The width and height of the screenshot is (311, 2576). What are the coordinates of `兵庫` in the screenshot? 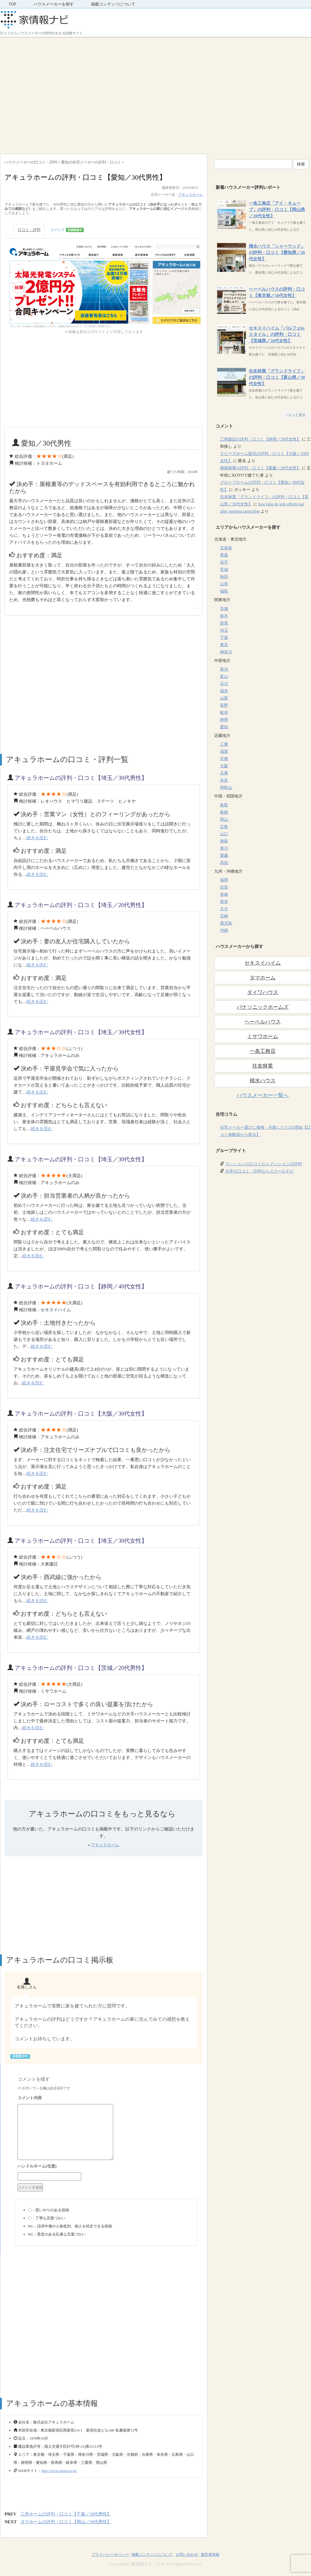 It's located at (224, 773).